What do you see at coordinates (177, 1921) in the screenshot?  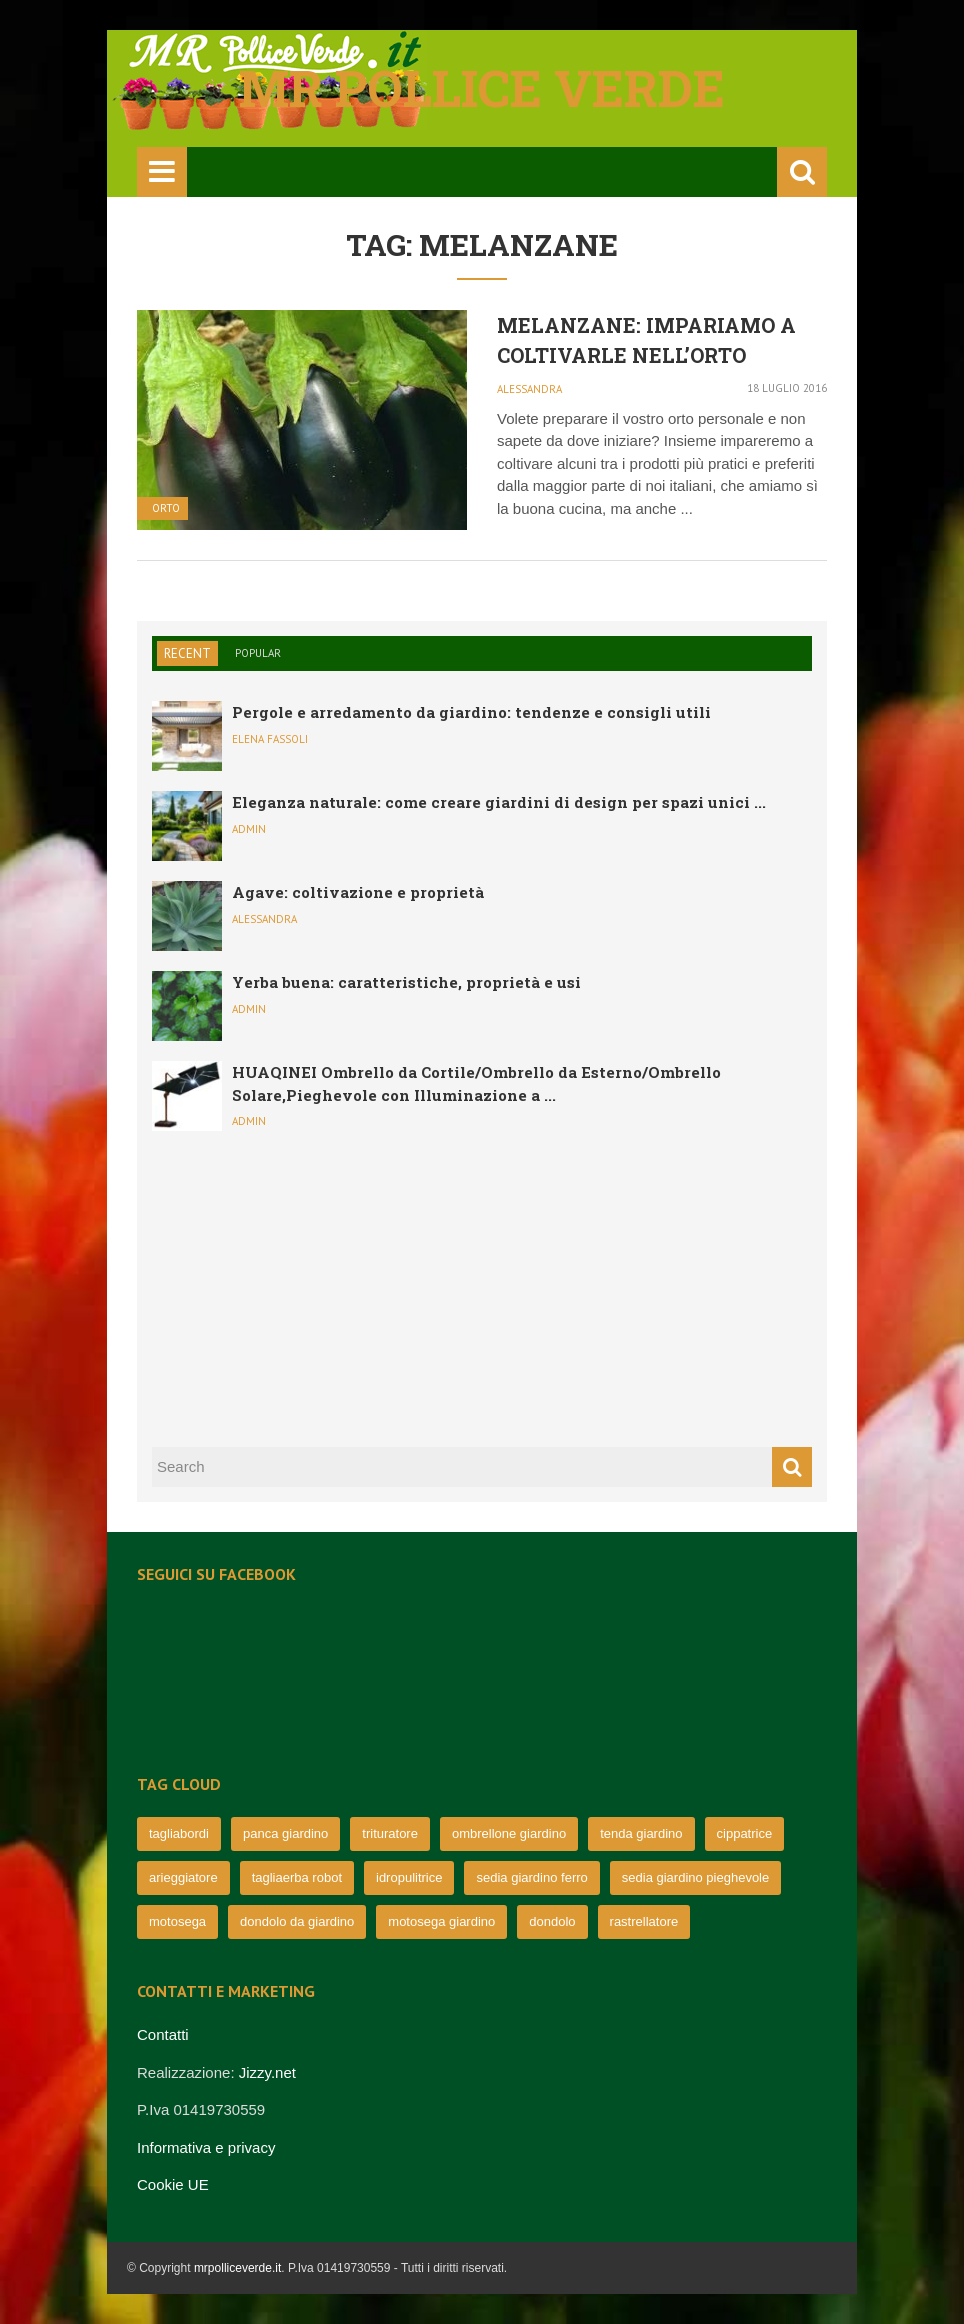 I see `motosega [motosega (64 elementi)]` at bounding box center [177, 1921].